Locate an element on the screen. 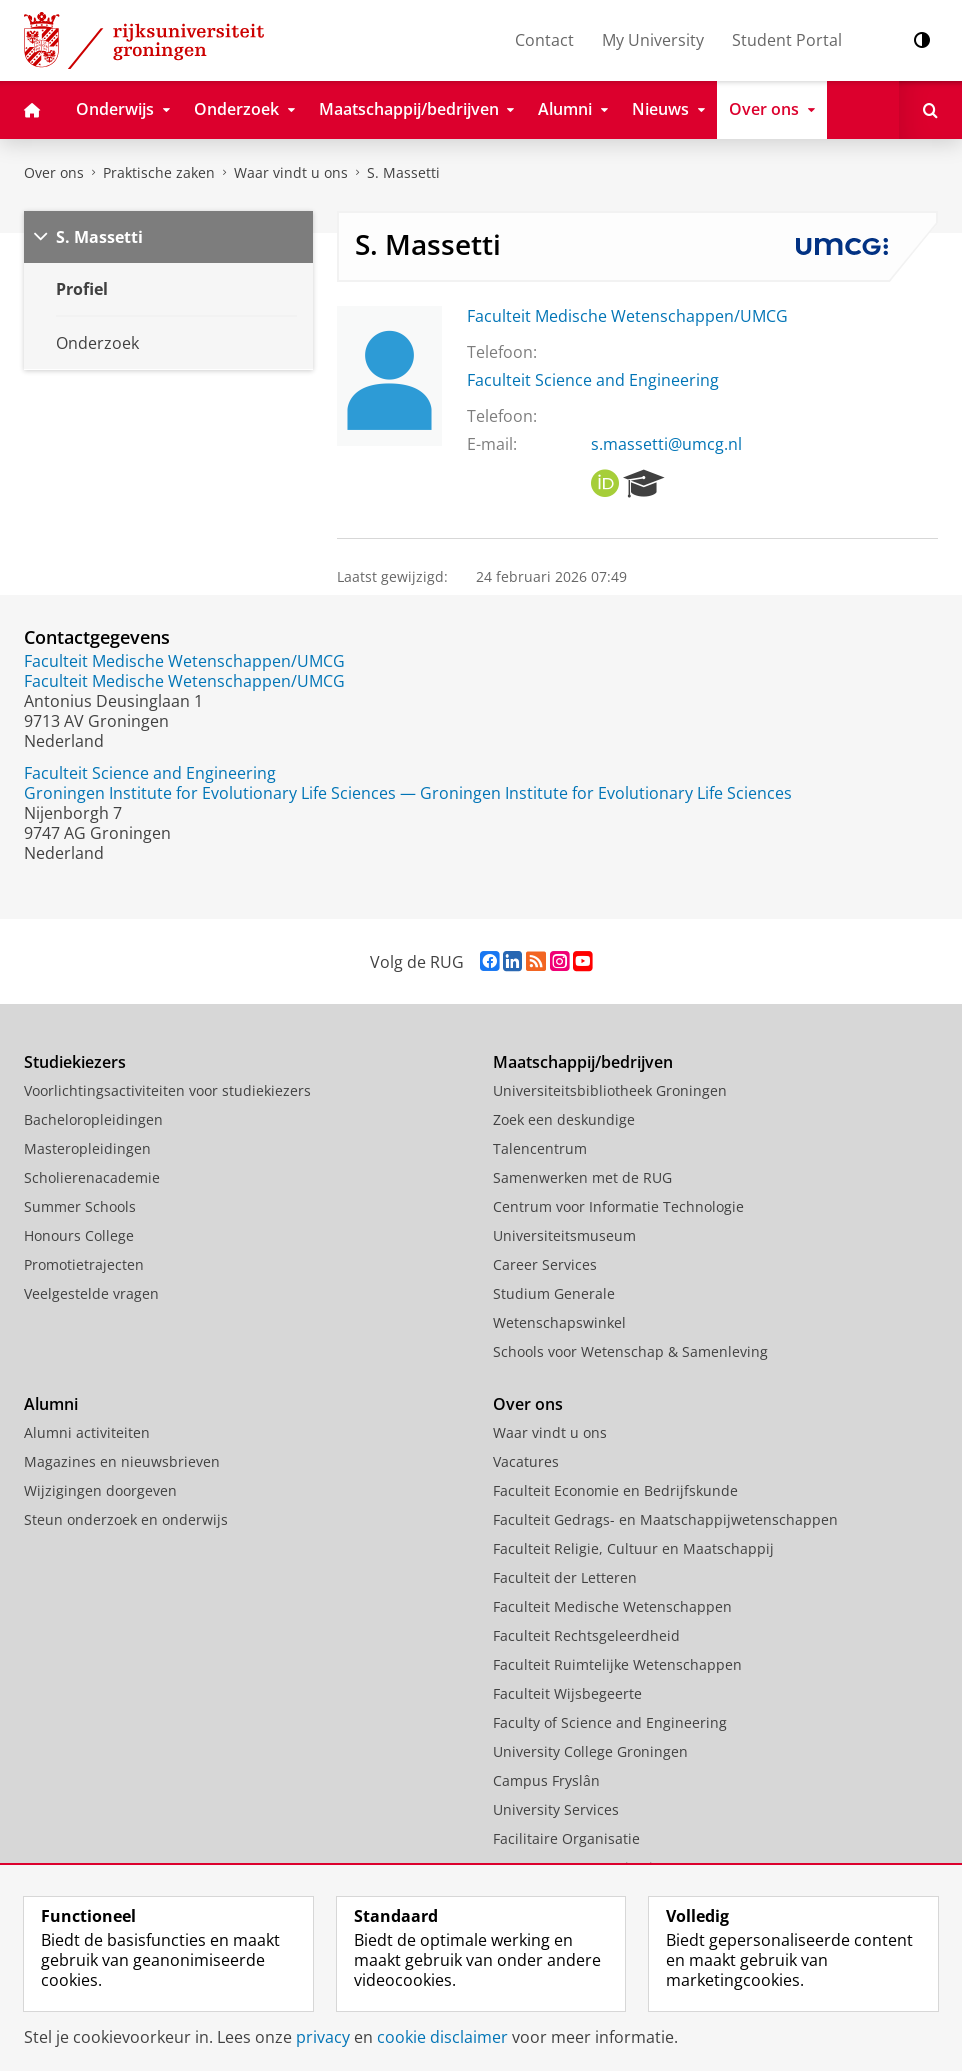 This screenshot has height=2071, width=962. cookie disclaimer is located at coordinates (442, 2037).